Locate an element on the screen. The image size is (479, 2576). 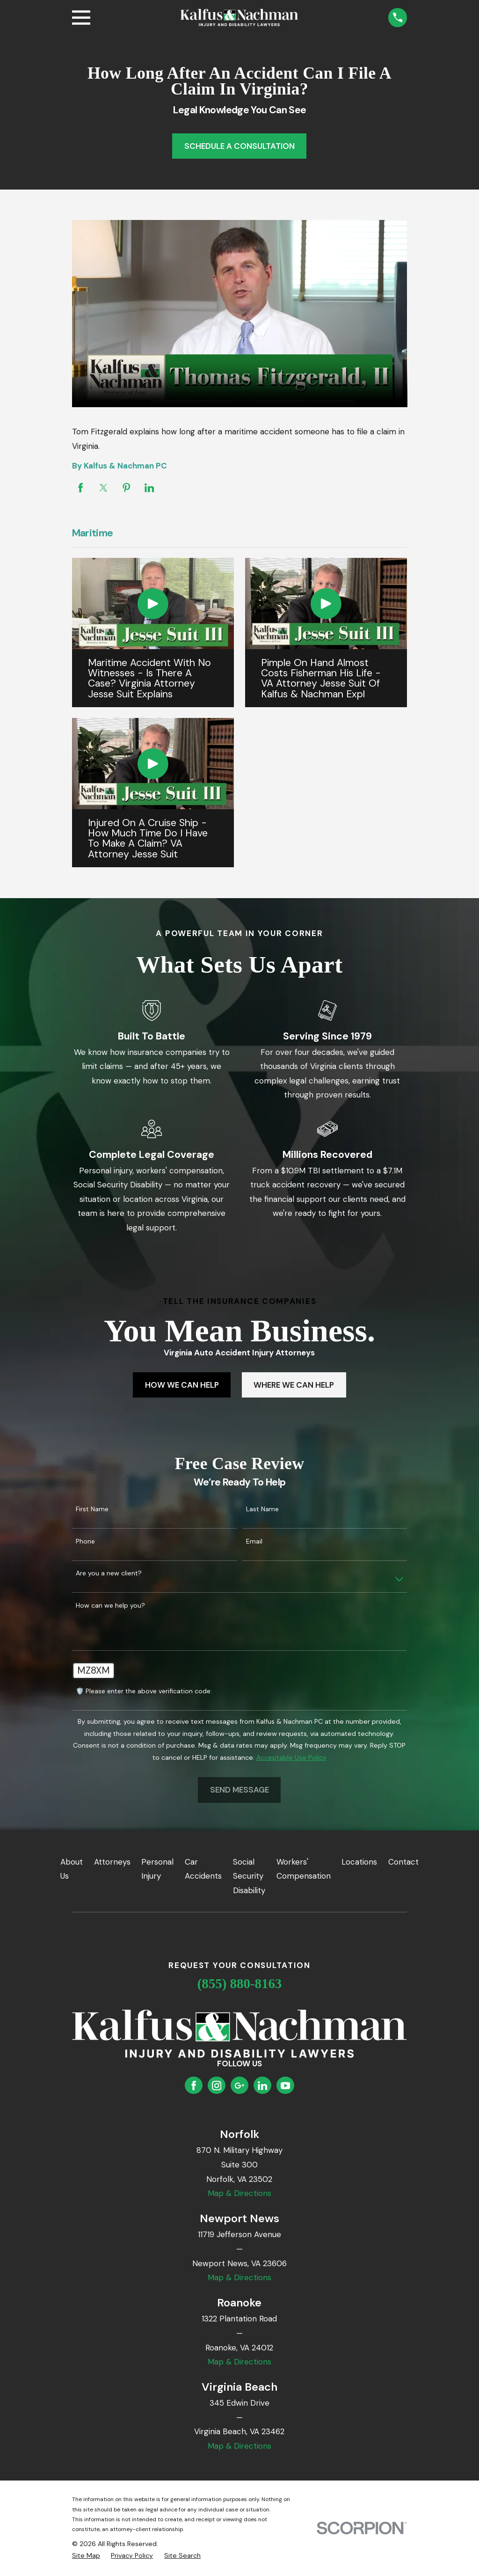
[Facebook] is located at coordinates (193, 2085).